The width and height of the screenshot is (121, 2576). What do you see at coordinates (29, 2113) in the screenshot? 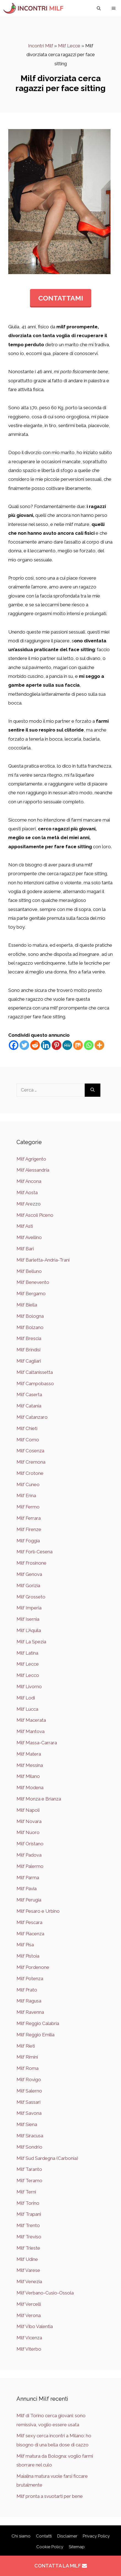
I see `Milf Savona` at bounding box center [29, 2113].